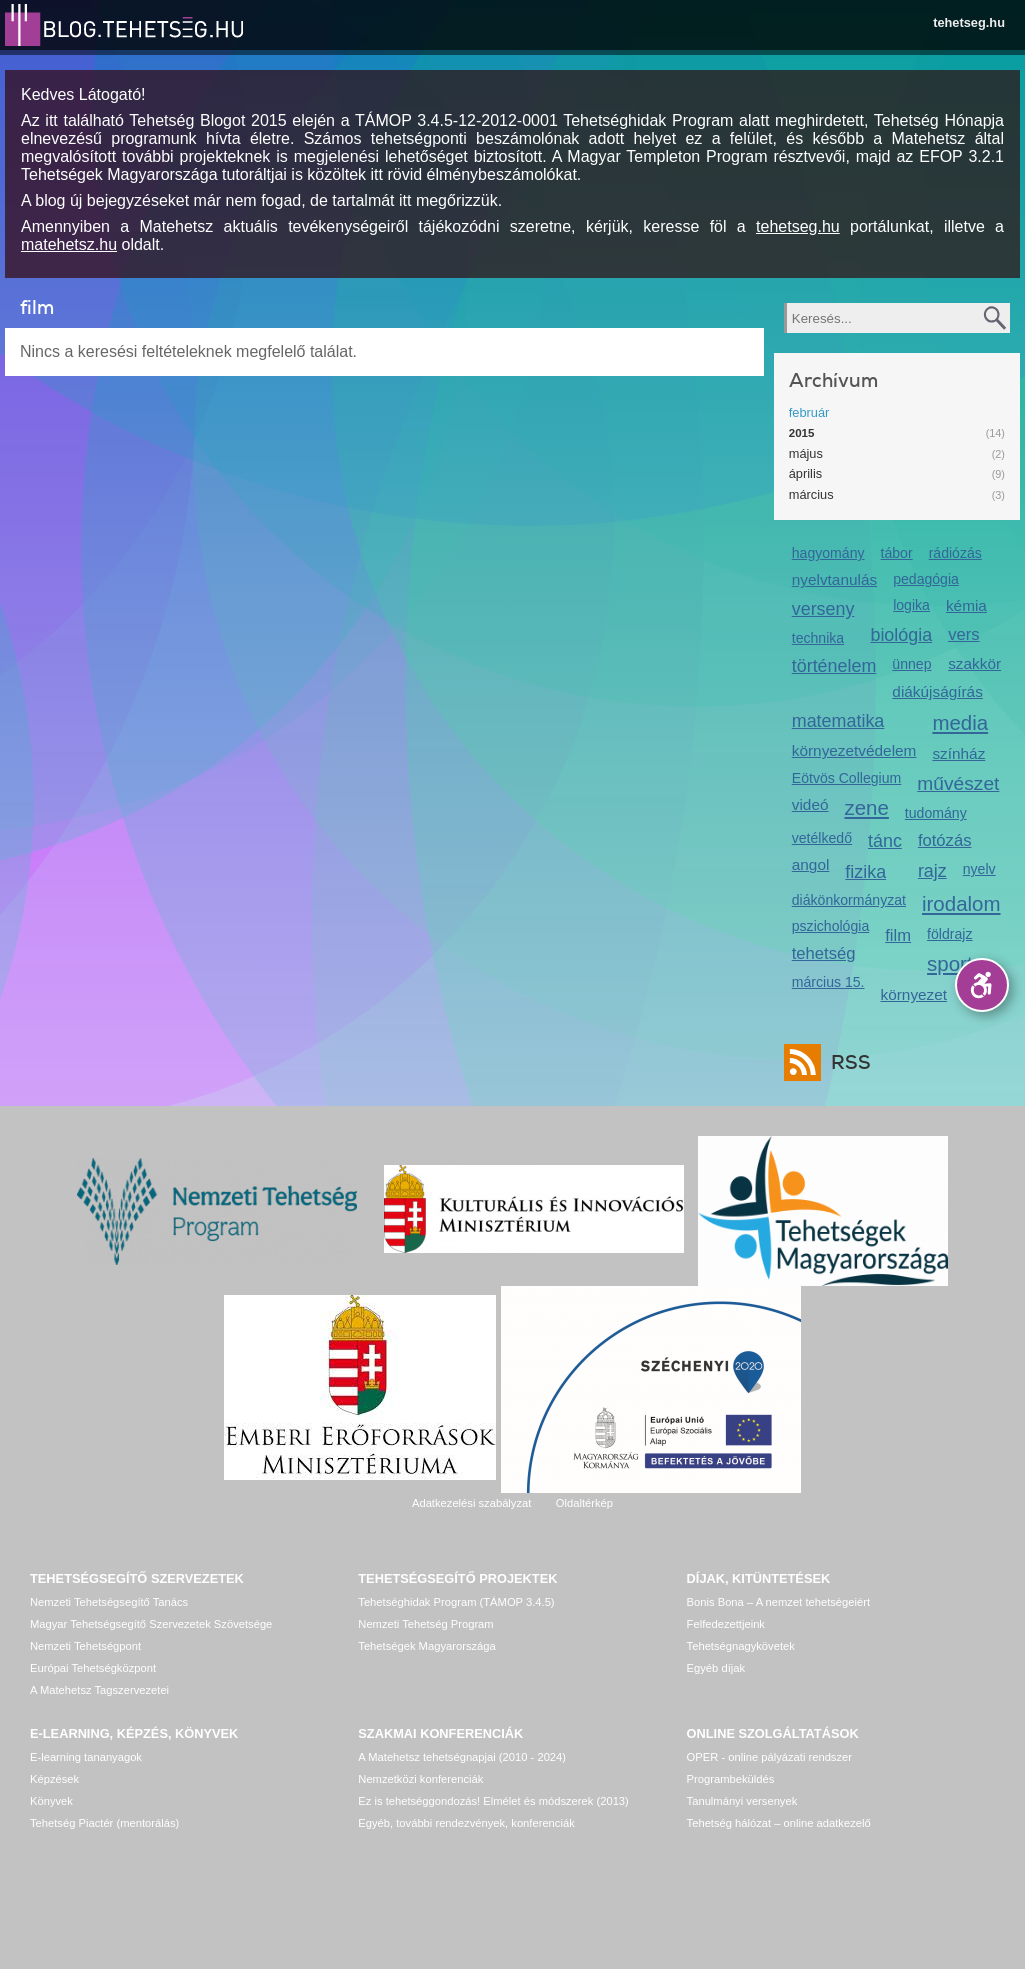  What do you see at coordinates (456, 1602) in the screenshot?
I see `Tehetséghidak Program (TÁMOP 3.4.5)` at bounding box center [456, 1602].